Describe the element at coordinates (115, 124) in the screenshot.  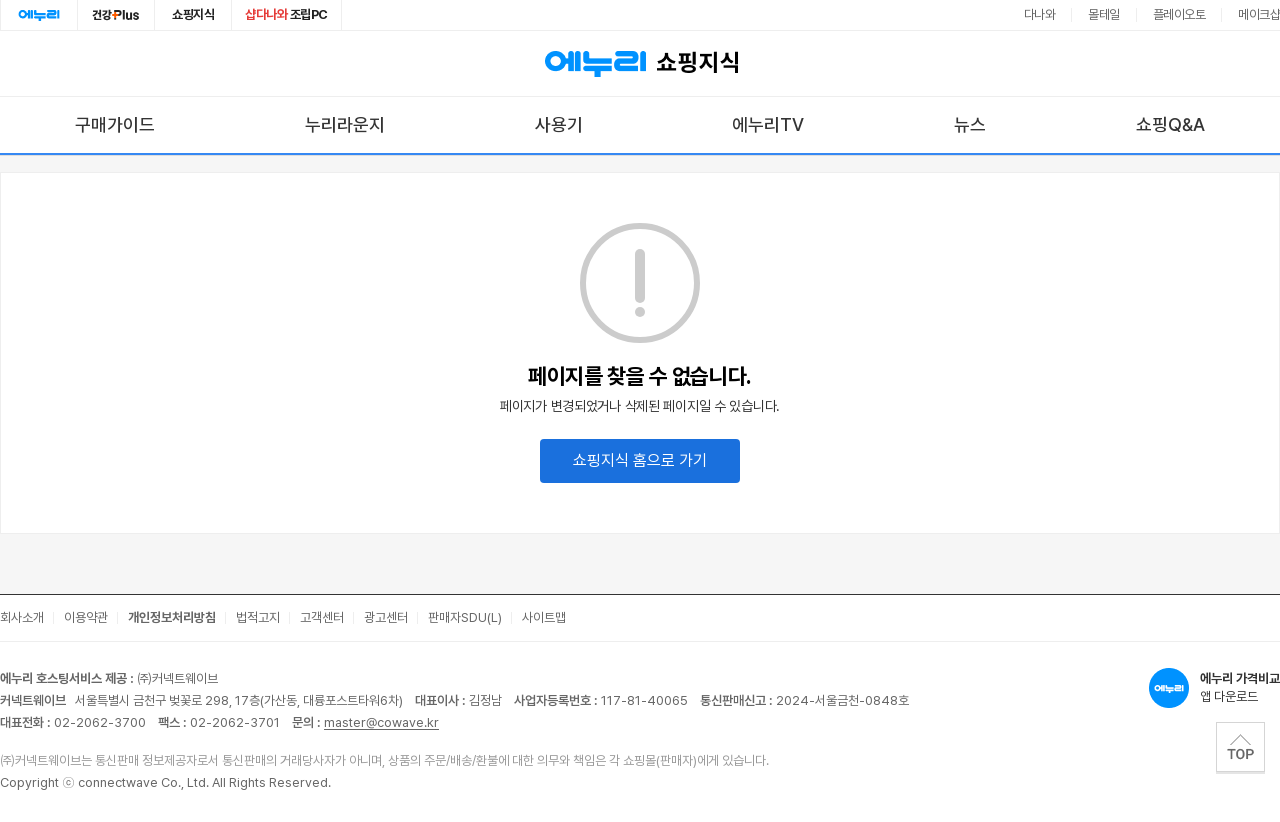
I see `구매가이드` at that location.